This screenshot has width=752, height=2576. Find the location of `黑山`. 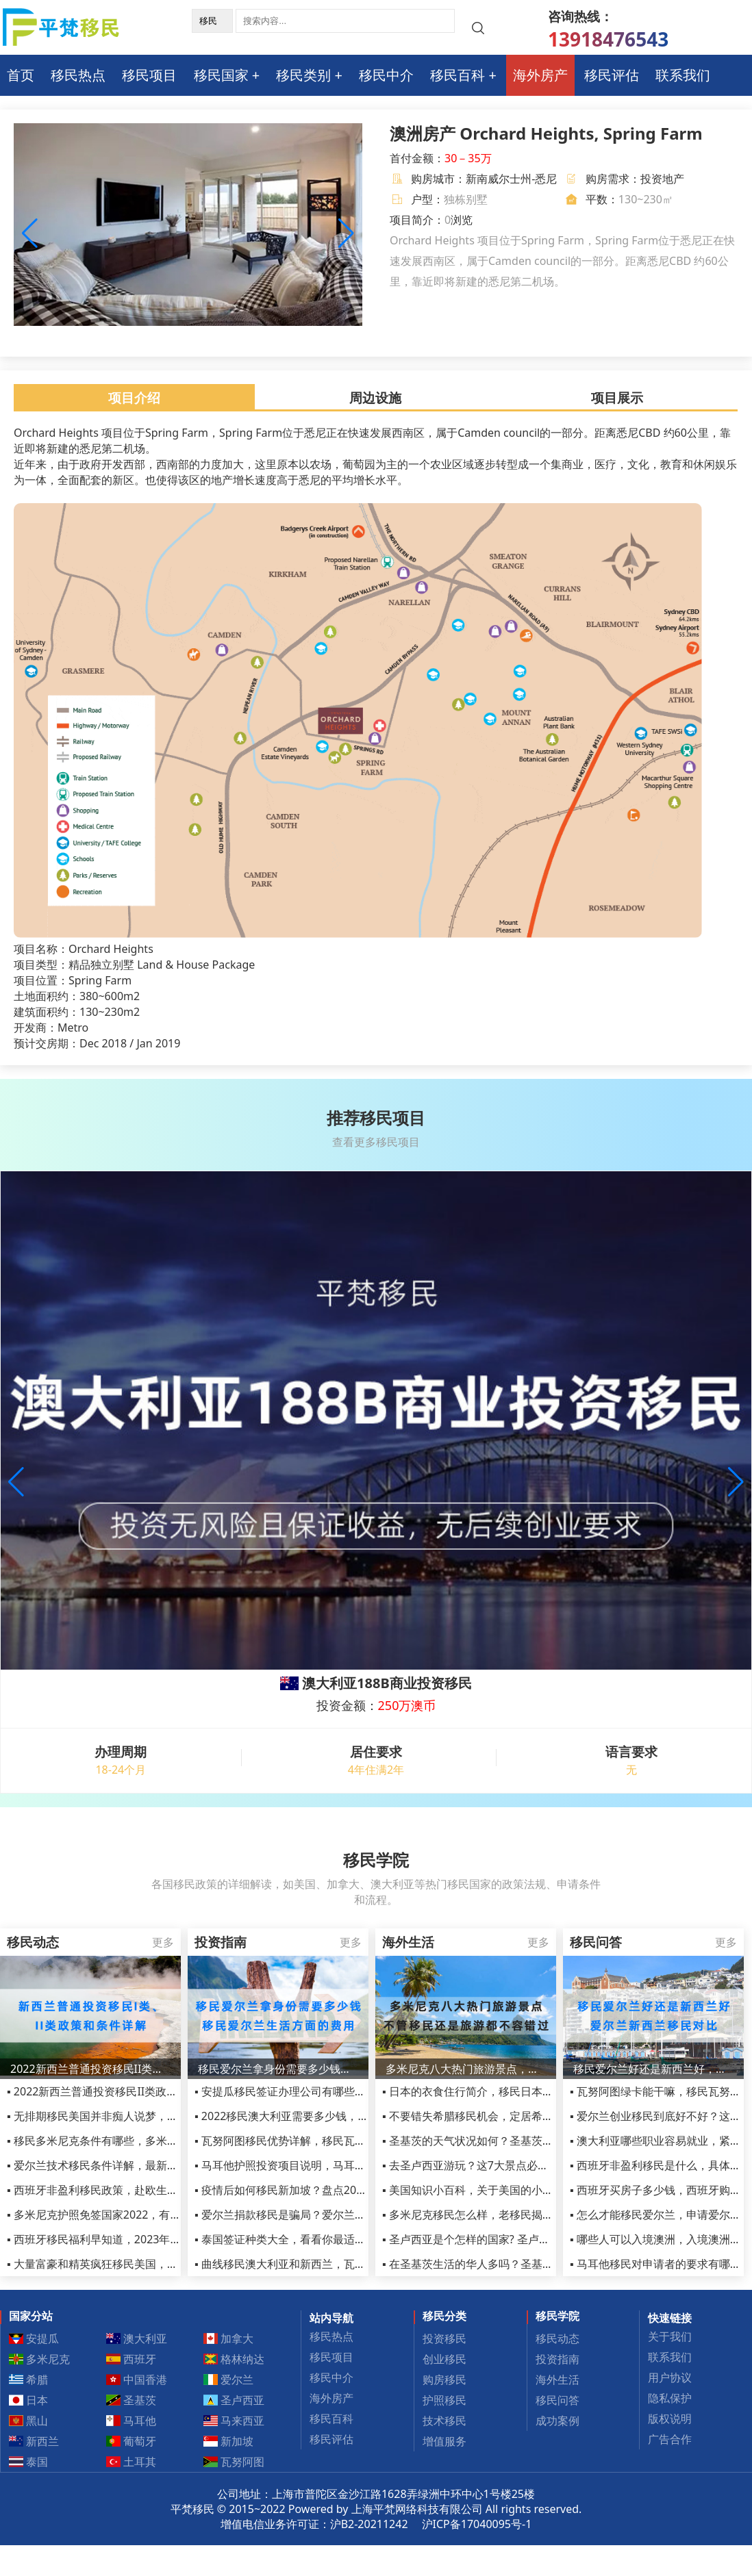

黑山 is located at coordinates (29, 2420).